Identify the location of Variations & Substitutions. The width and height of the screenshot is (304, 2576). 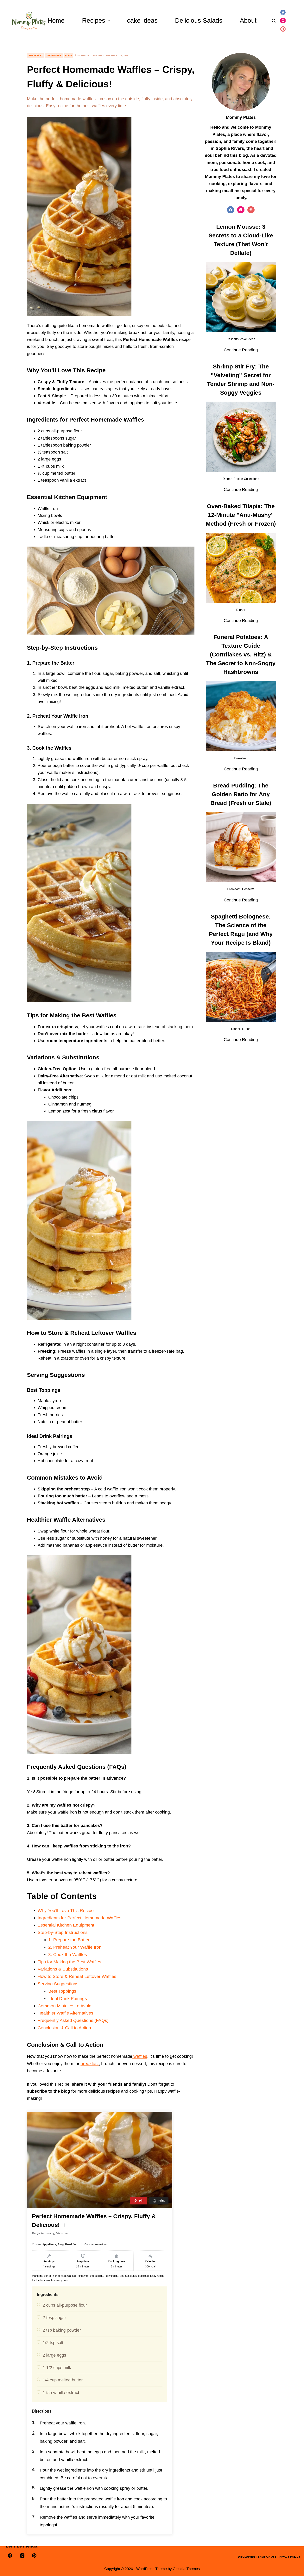
(62, 1966).